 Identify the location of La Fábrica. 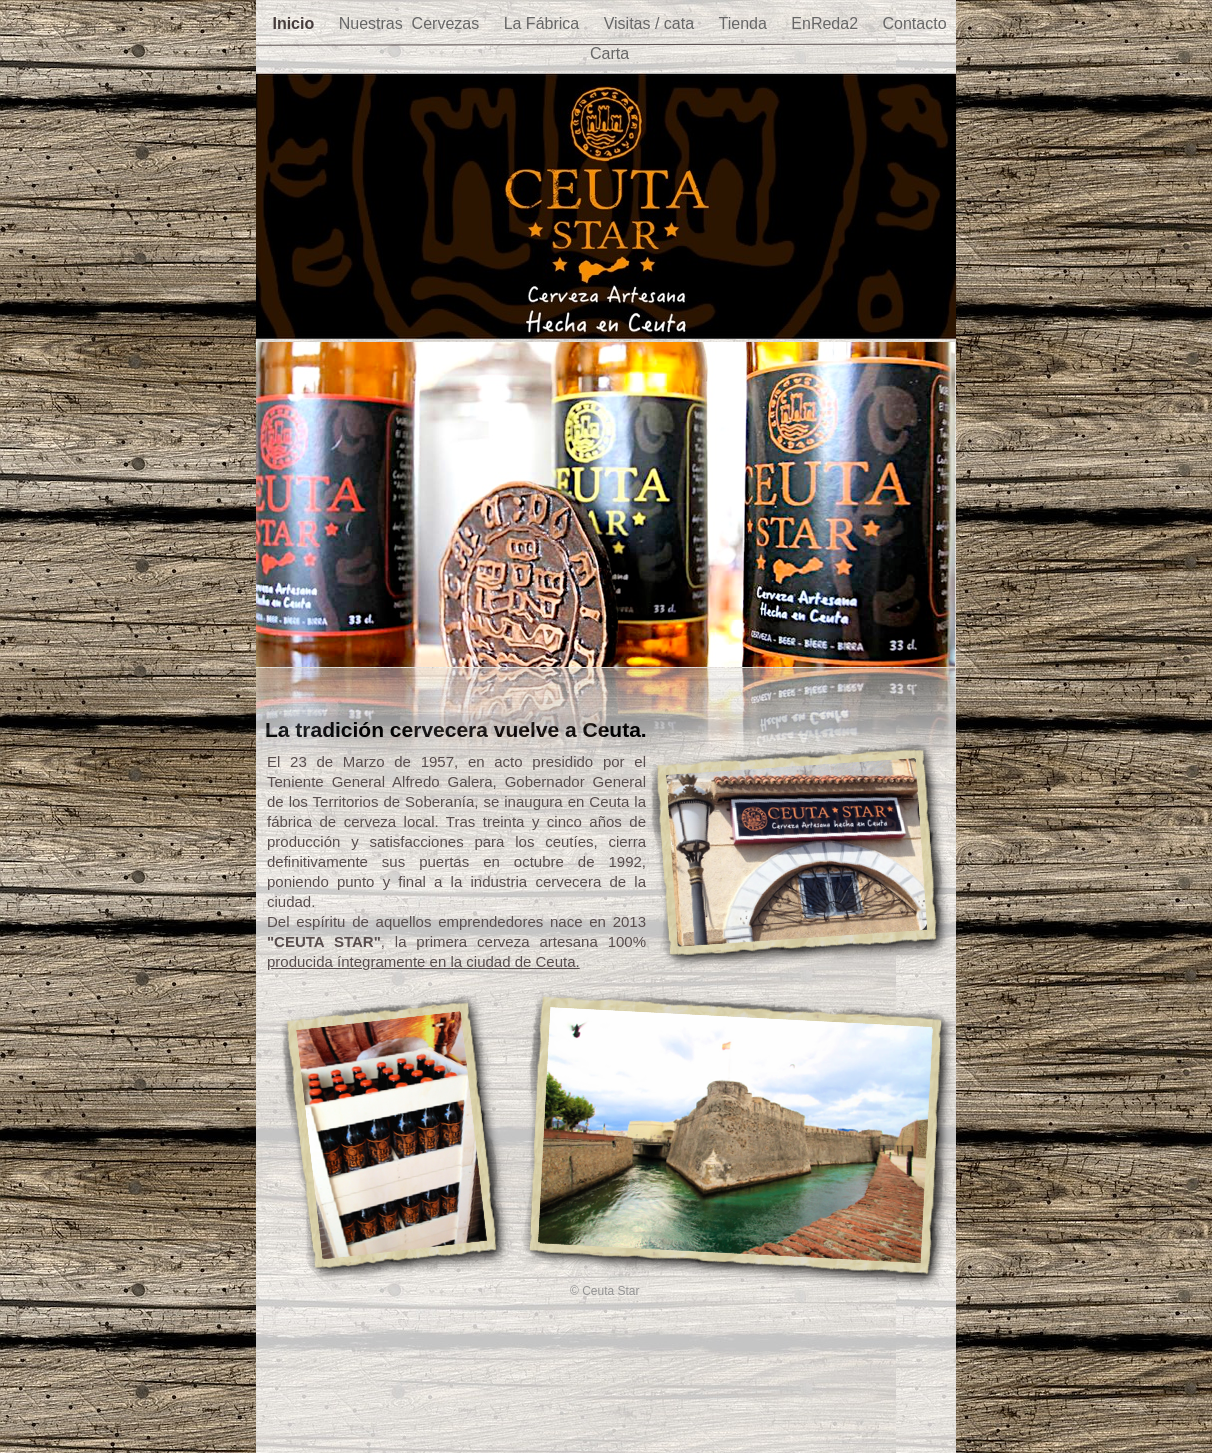
(544, 23).